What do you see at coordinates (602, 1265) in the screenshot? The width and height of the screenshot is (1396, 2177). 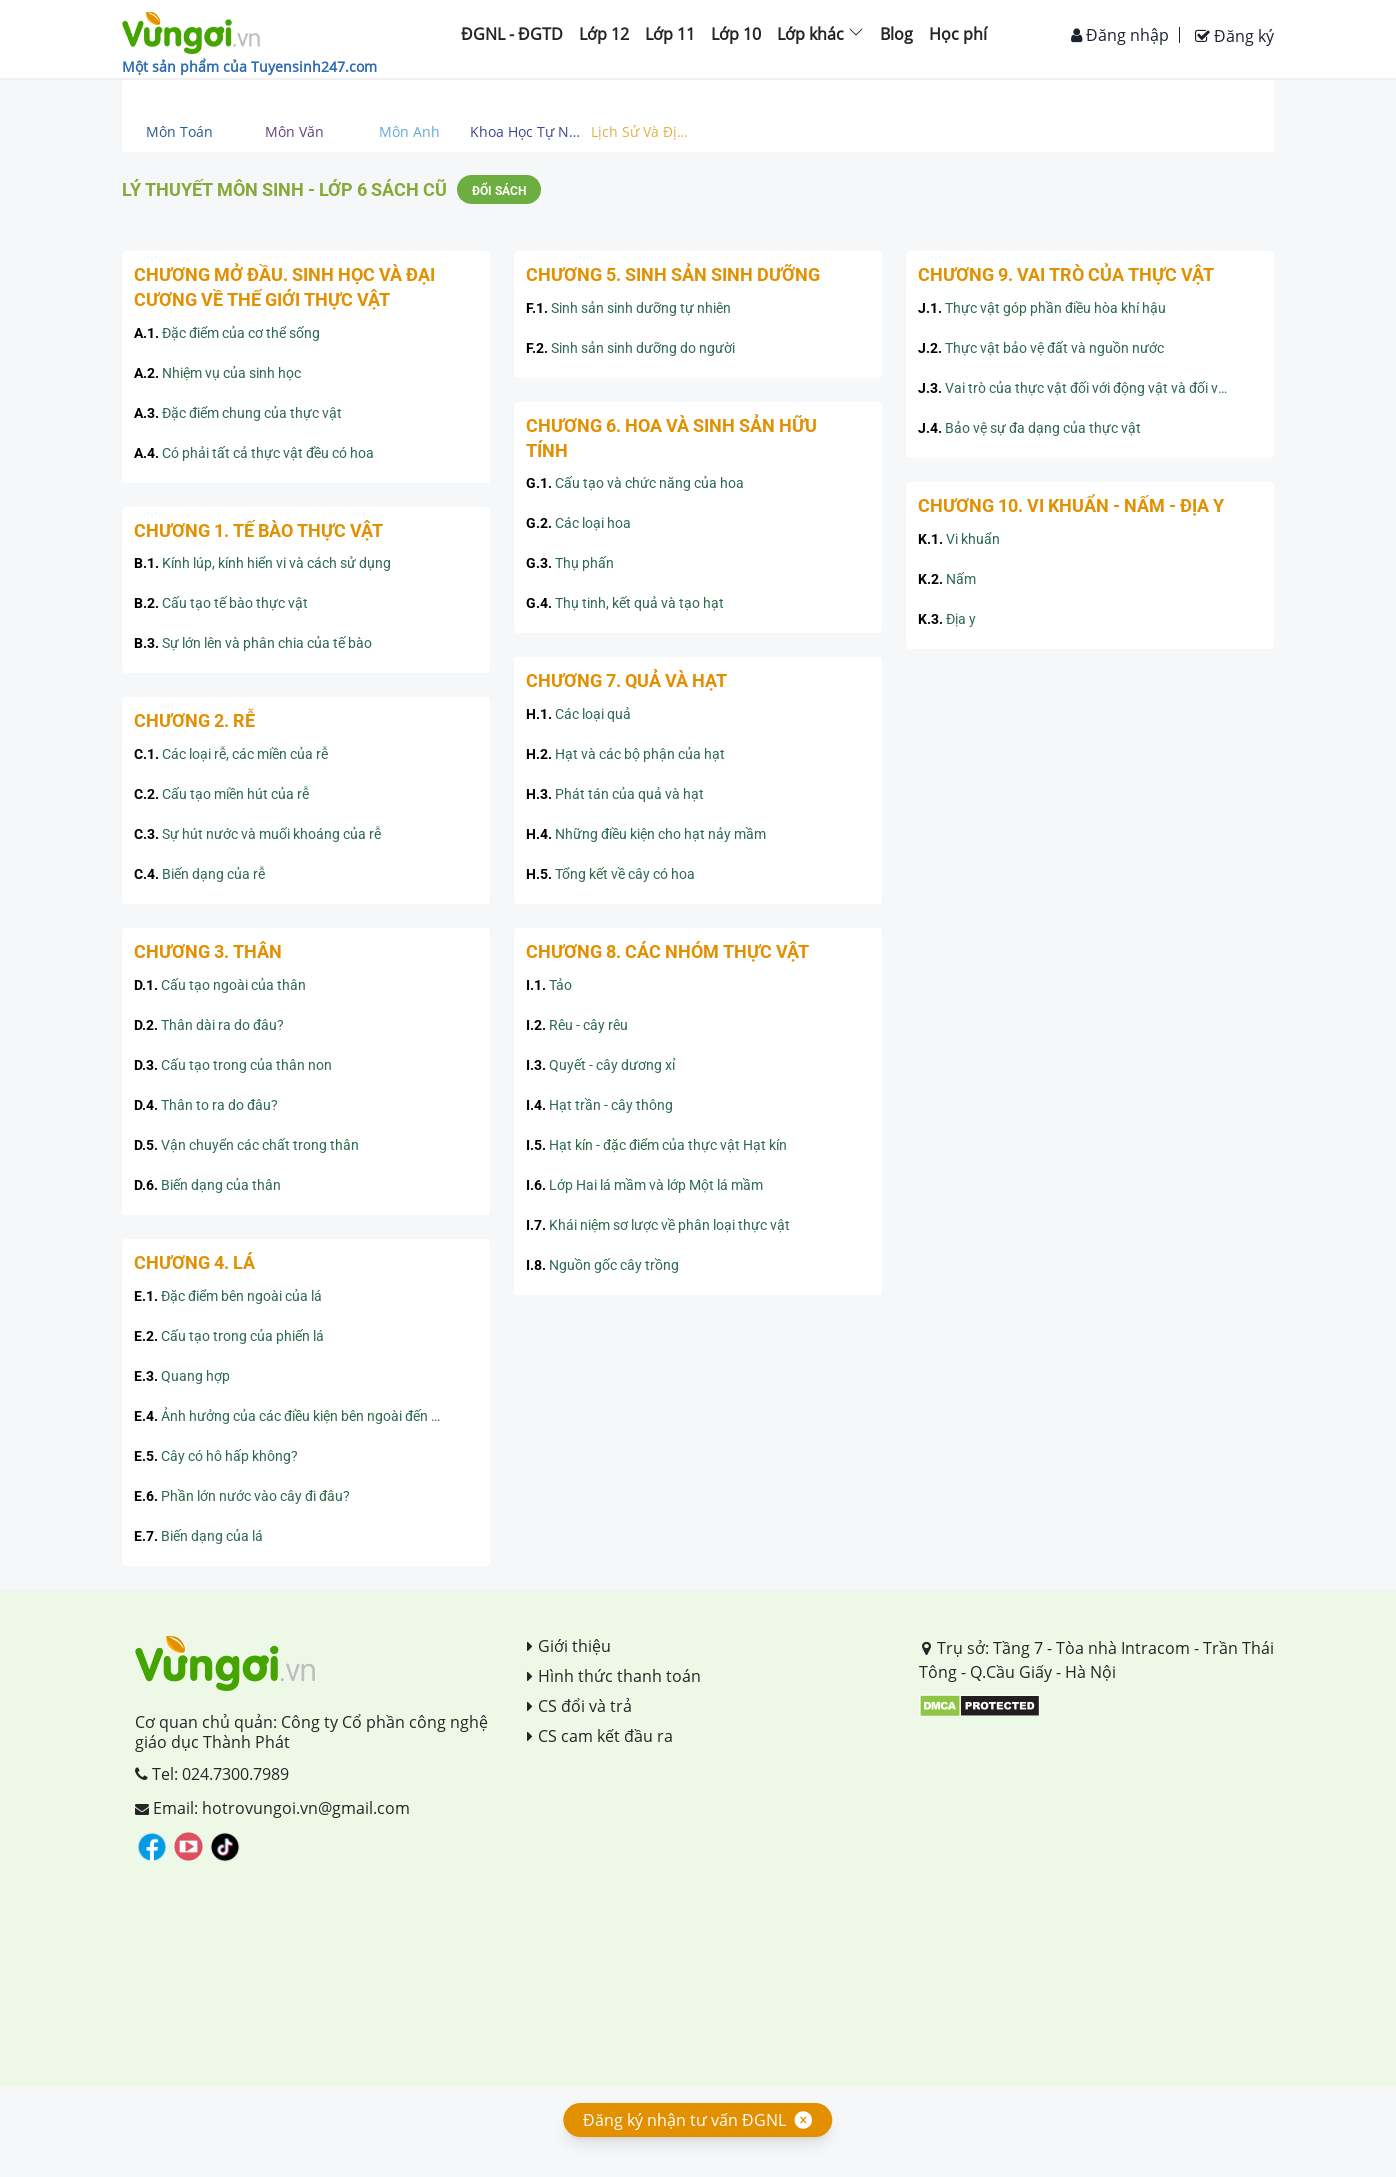 I see `Nguồn gốc cây trồng` at bounding box center [602, 1265].